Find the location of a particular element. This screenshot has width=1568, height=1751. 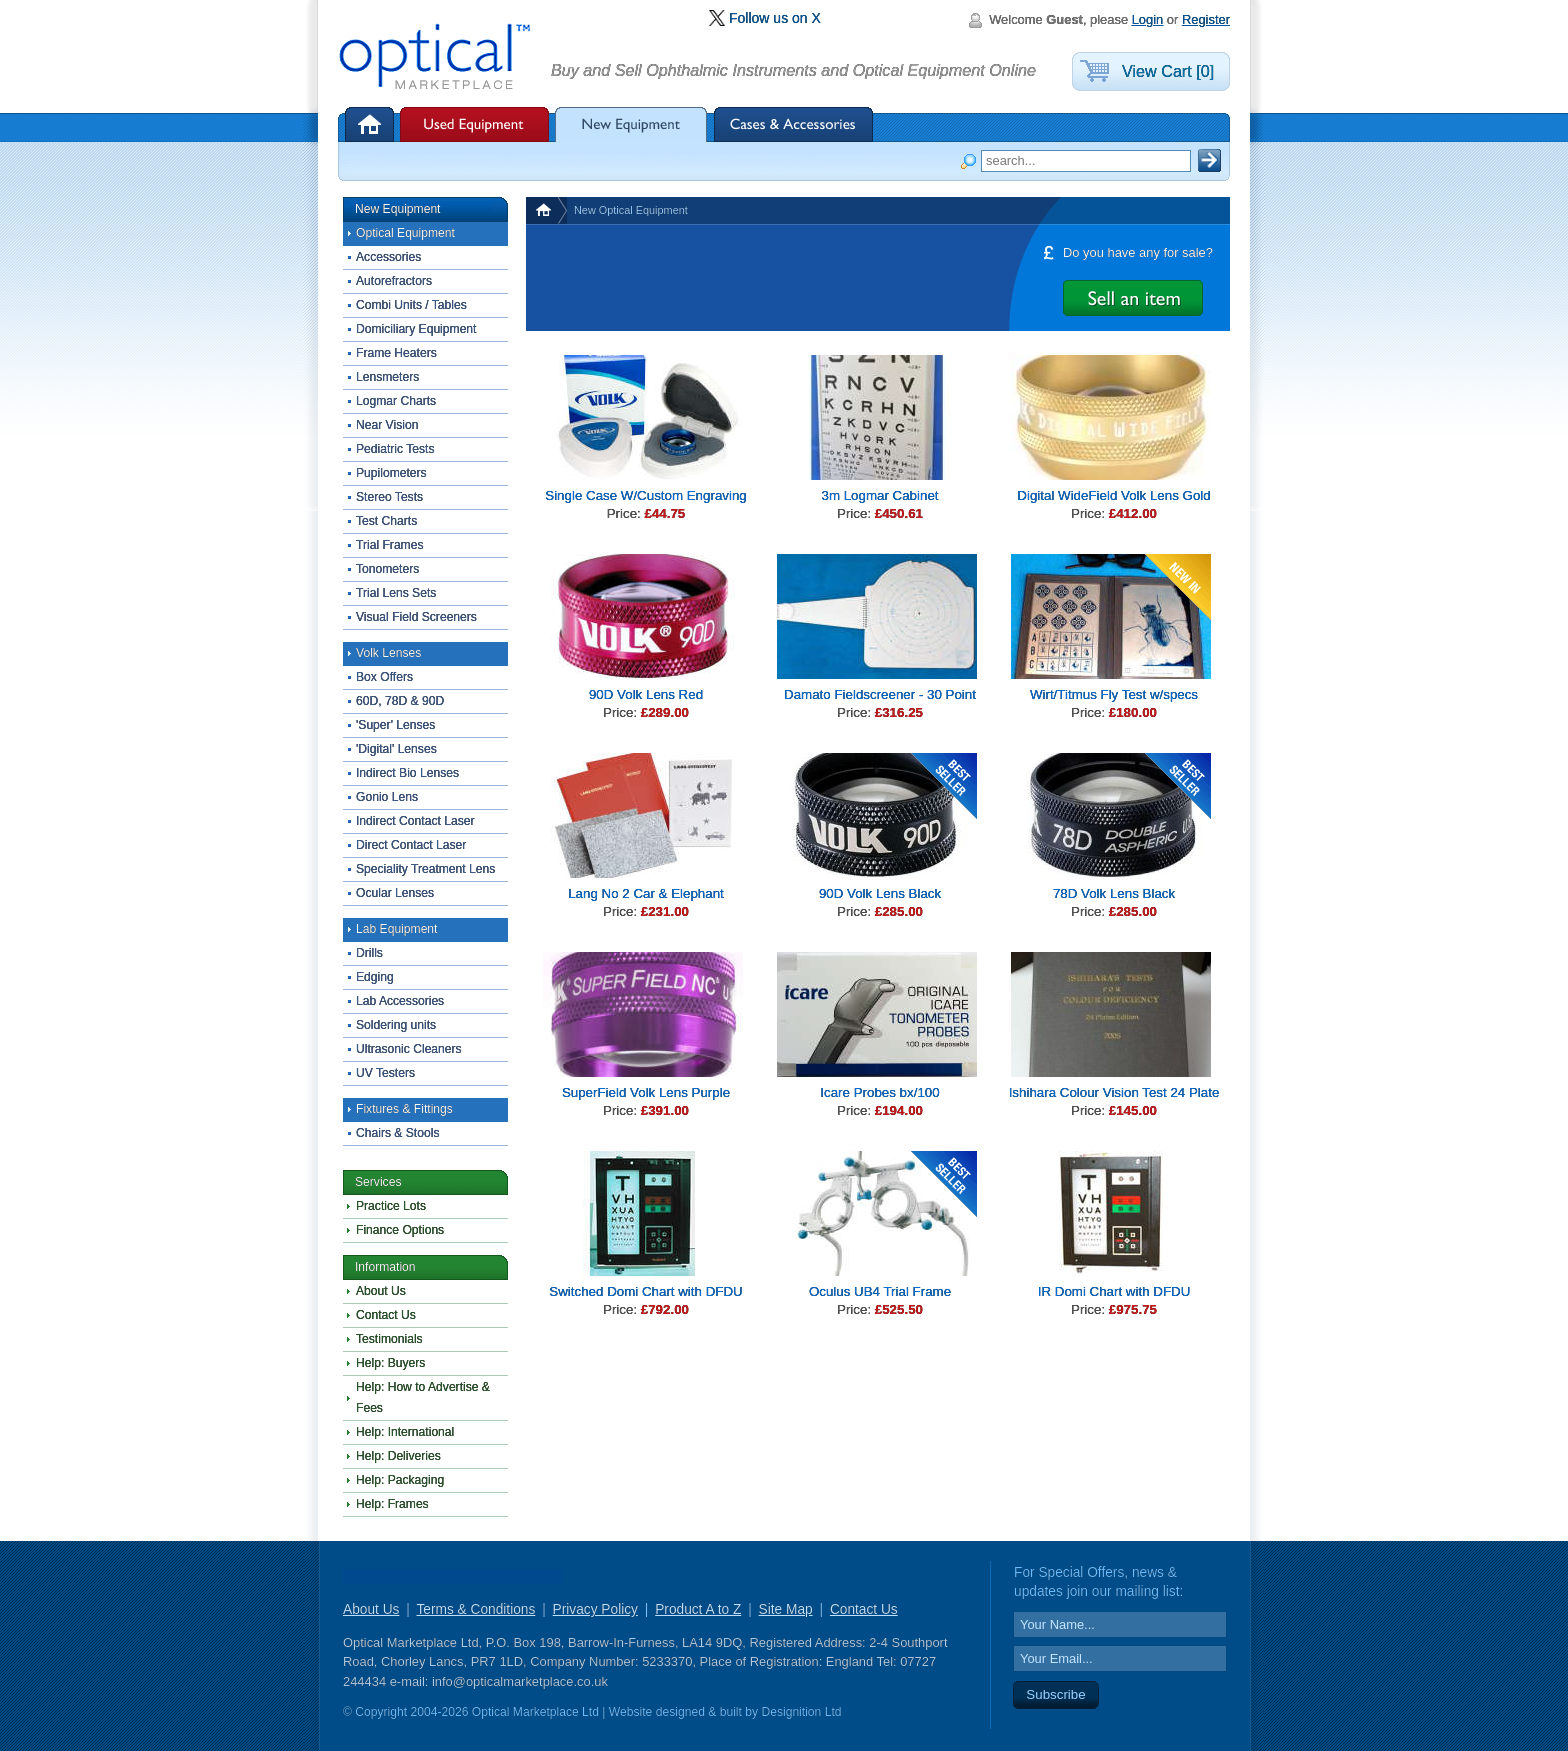

Pediatric Tests is located at coordinates (395, 449).